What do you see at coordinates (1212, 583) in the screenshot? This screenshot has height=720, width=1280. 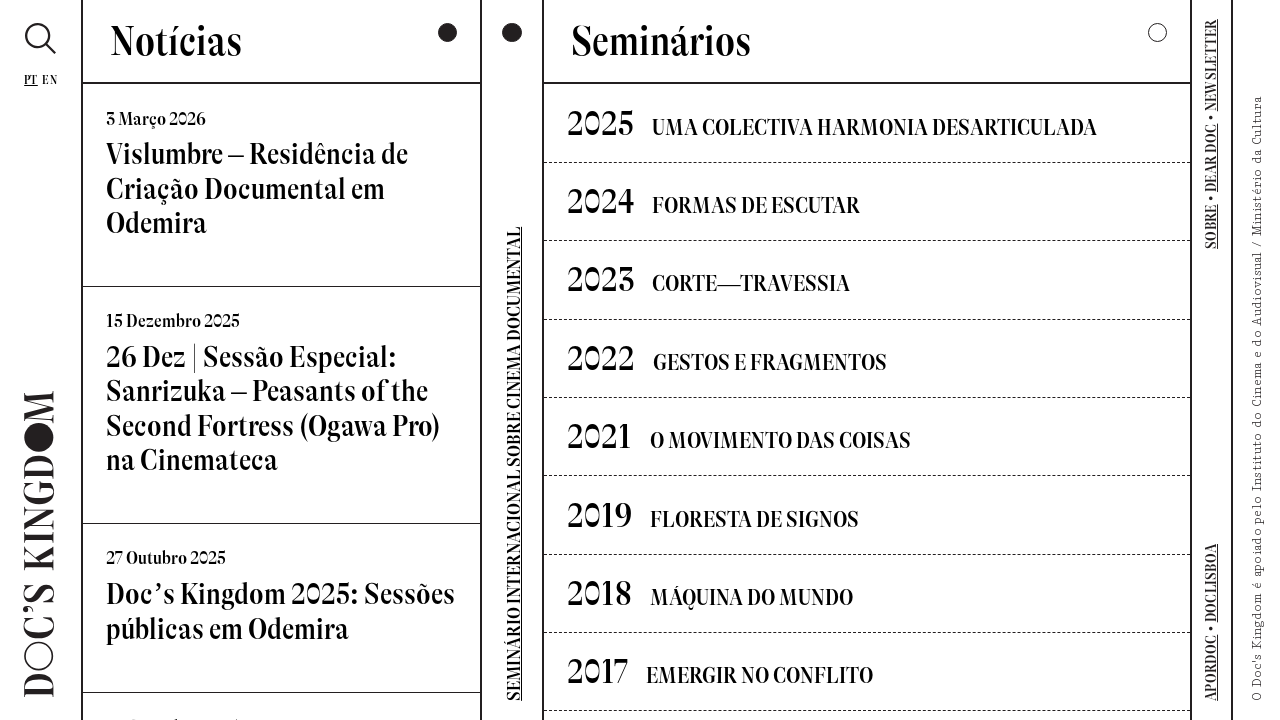 I see `DOCLISBOA` at bounding box center [1212, 583].